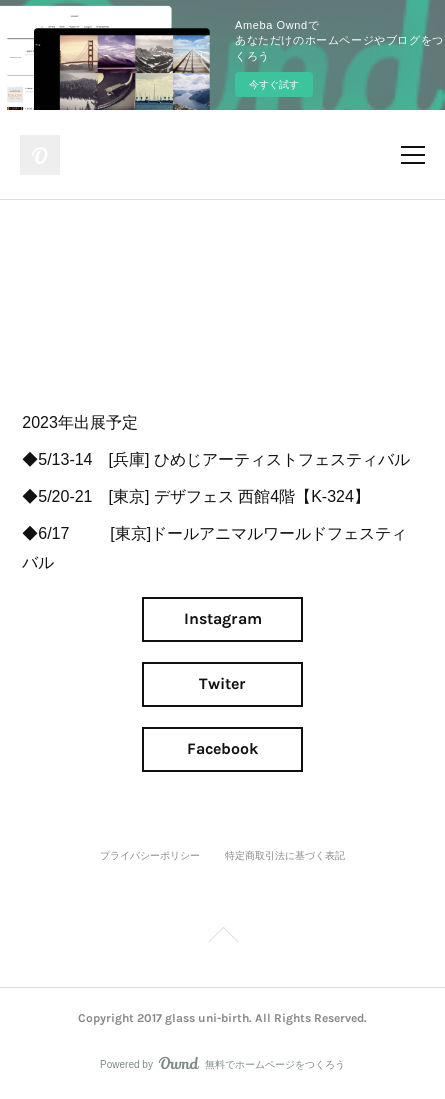 The height and width of the screenshot is (1099, 445). Describe the element at coordinates (223, 618) in the screenshot. I see `Instagram` at that location.